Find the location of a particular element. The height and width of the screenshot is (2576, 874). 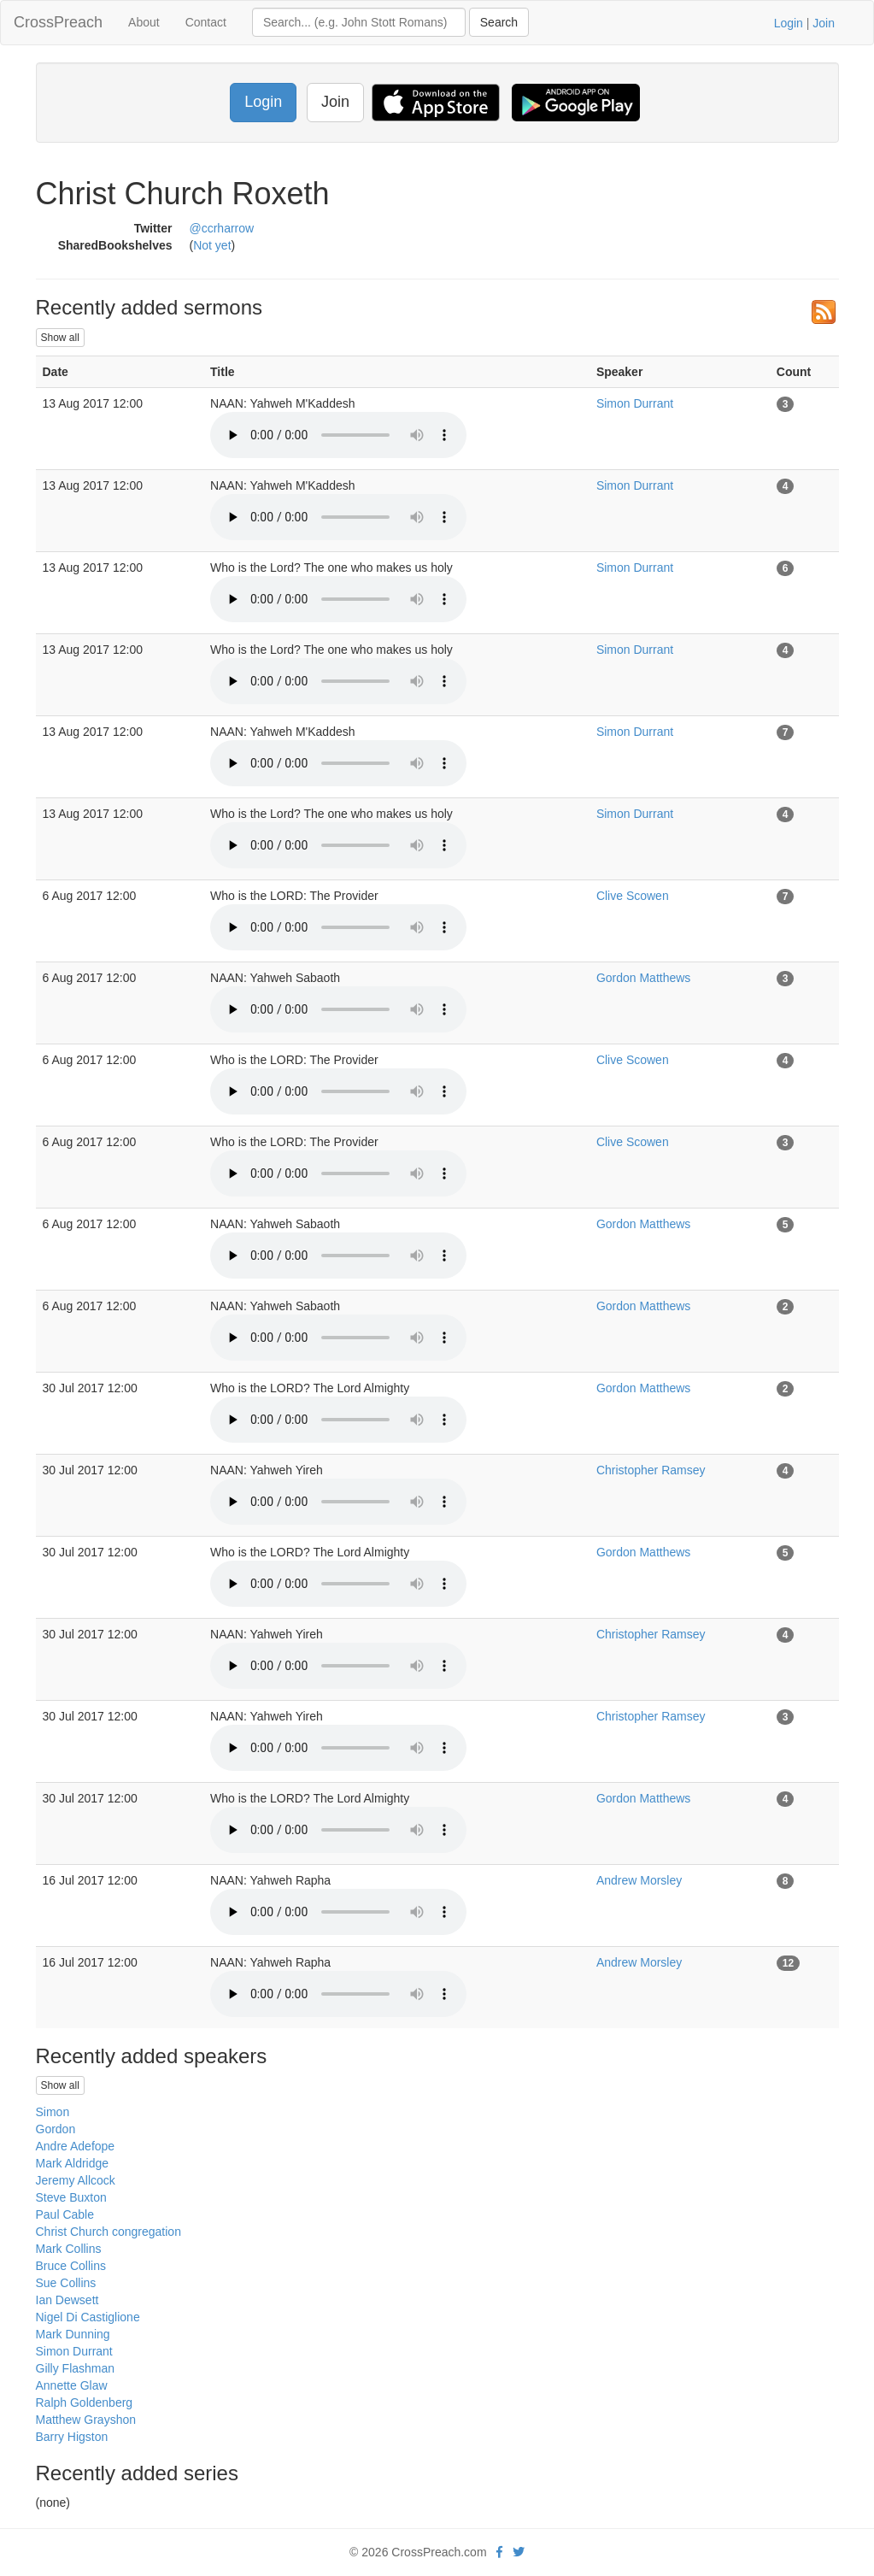

Annette Glaw is located at coordinates (72, 2385).